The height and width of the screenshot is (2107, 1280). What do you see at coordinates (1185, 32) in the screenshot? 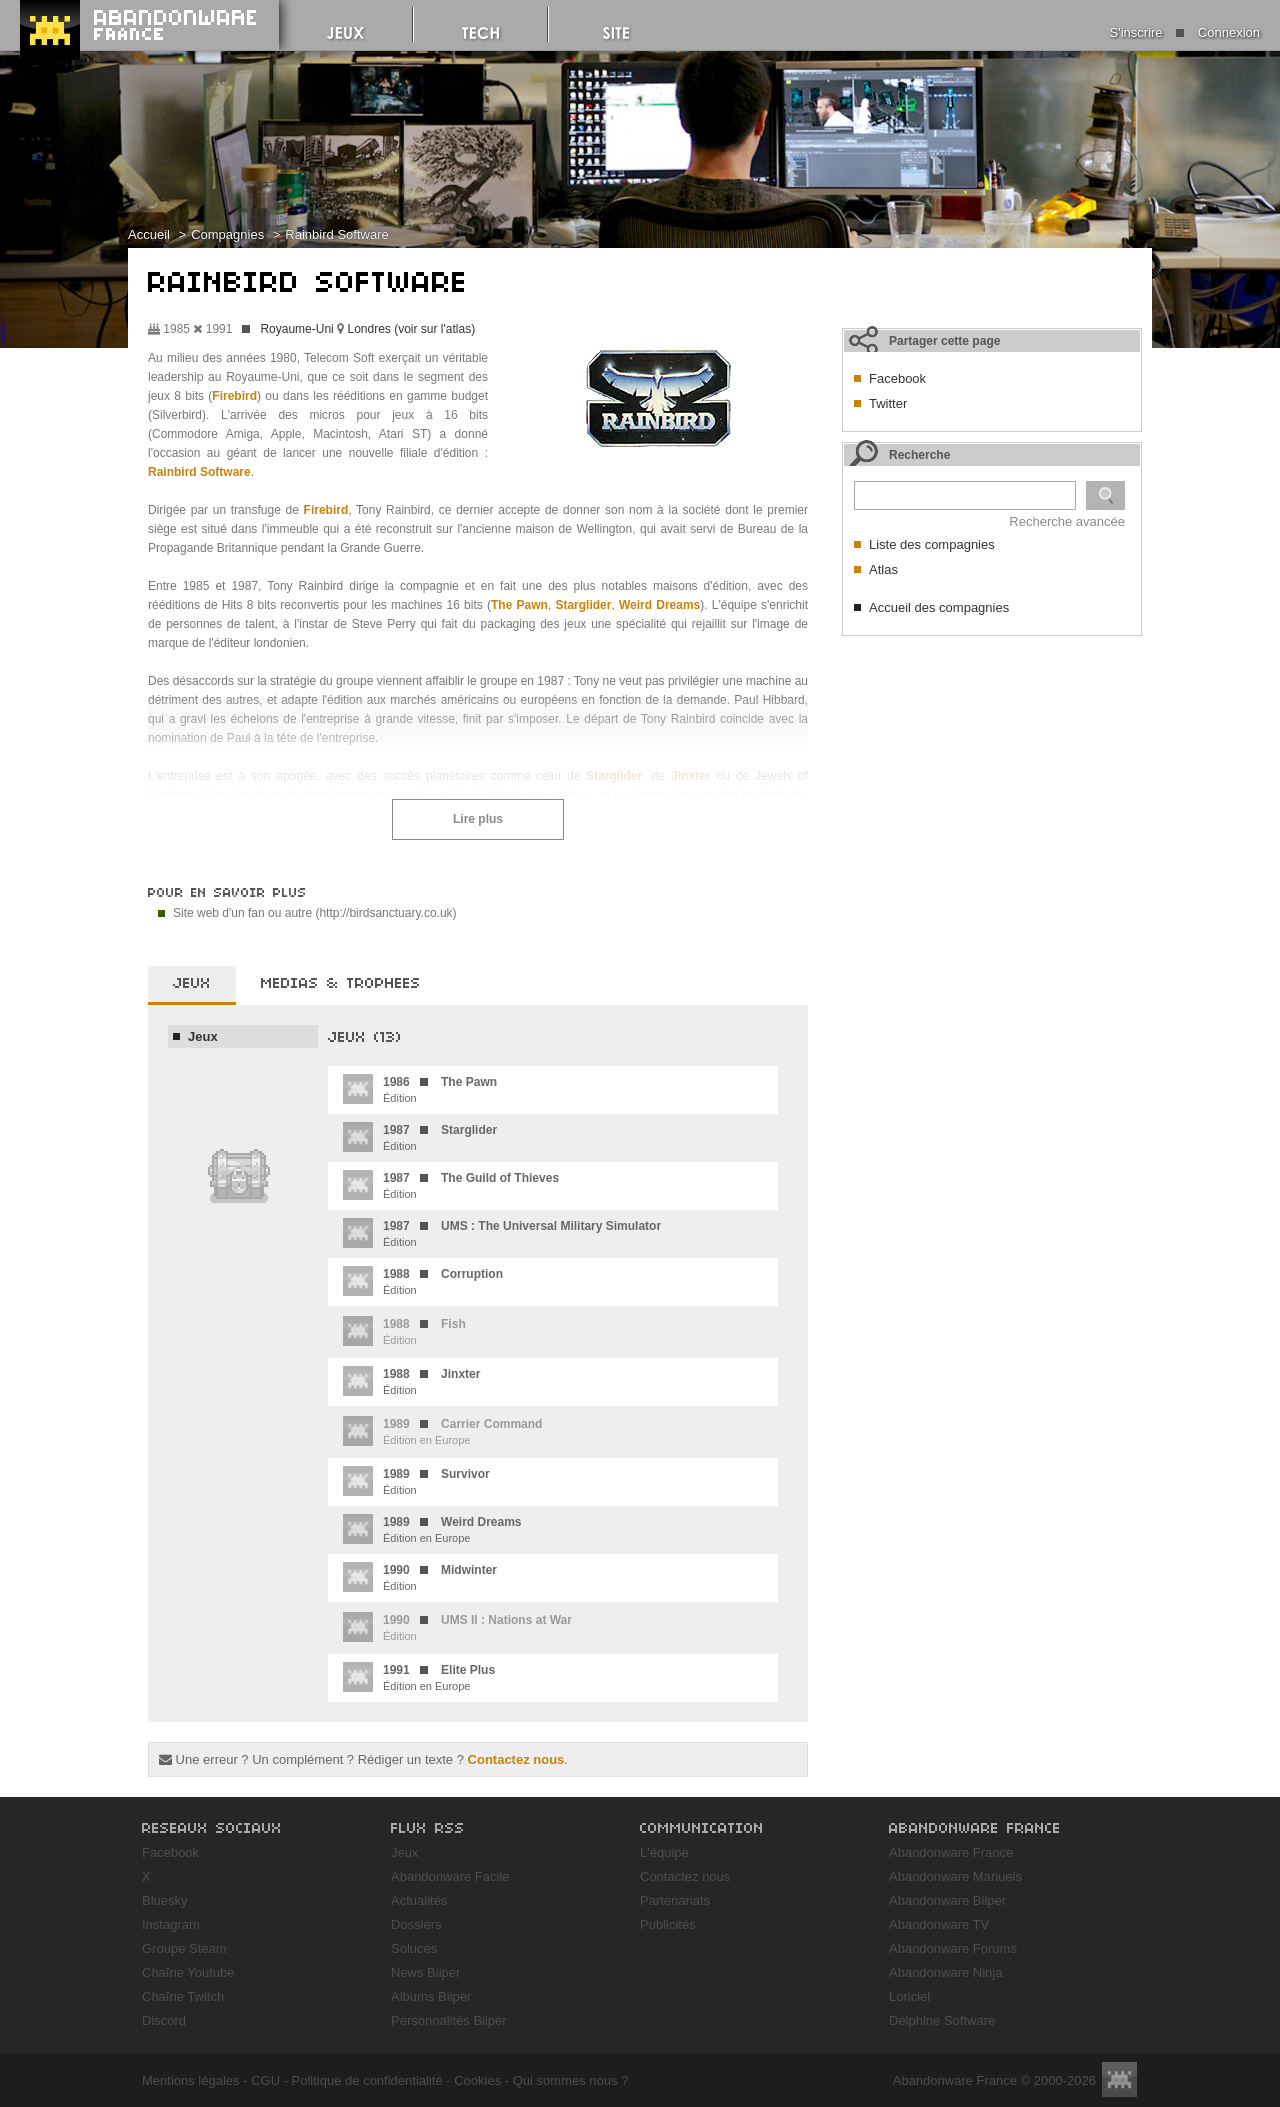
I see `S'inscrire Connexion` at bounding box center [1185, 32].